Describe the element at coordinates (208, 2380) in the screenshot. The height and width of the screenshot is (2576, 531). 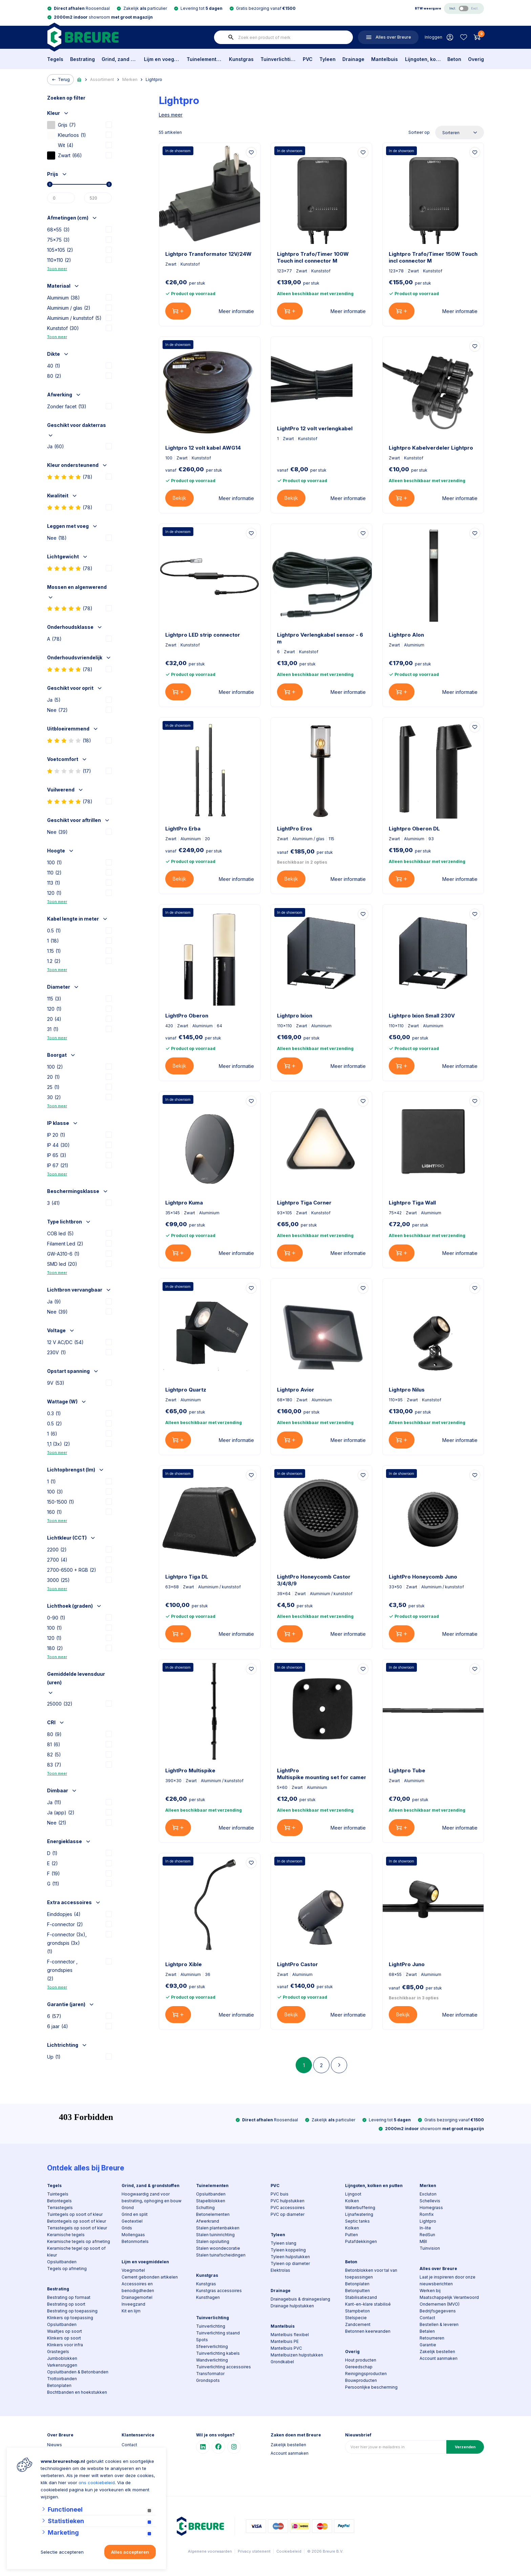
I see `Grondspots` at that location.